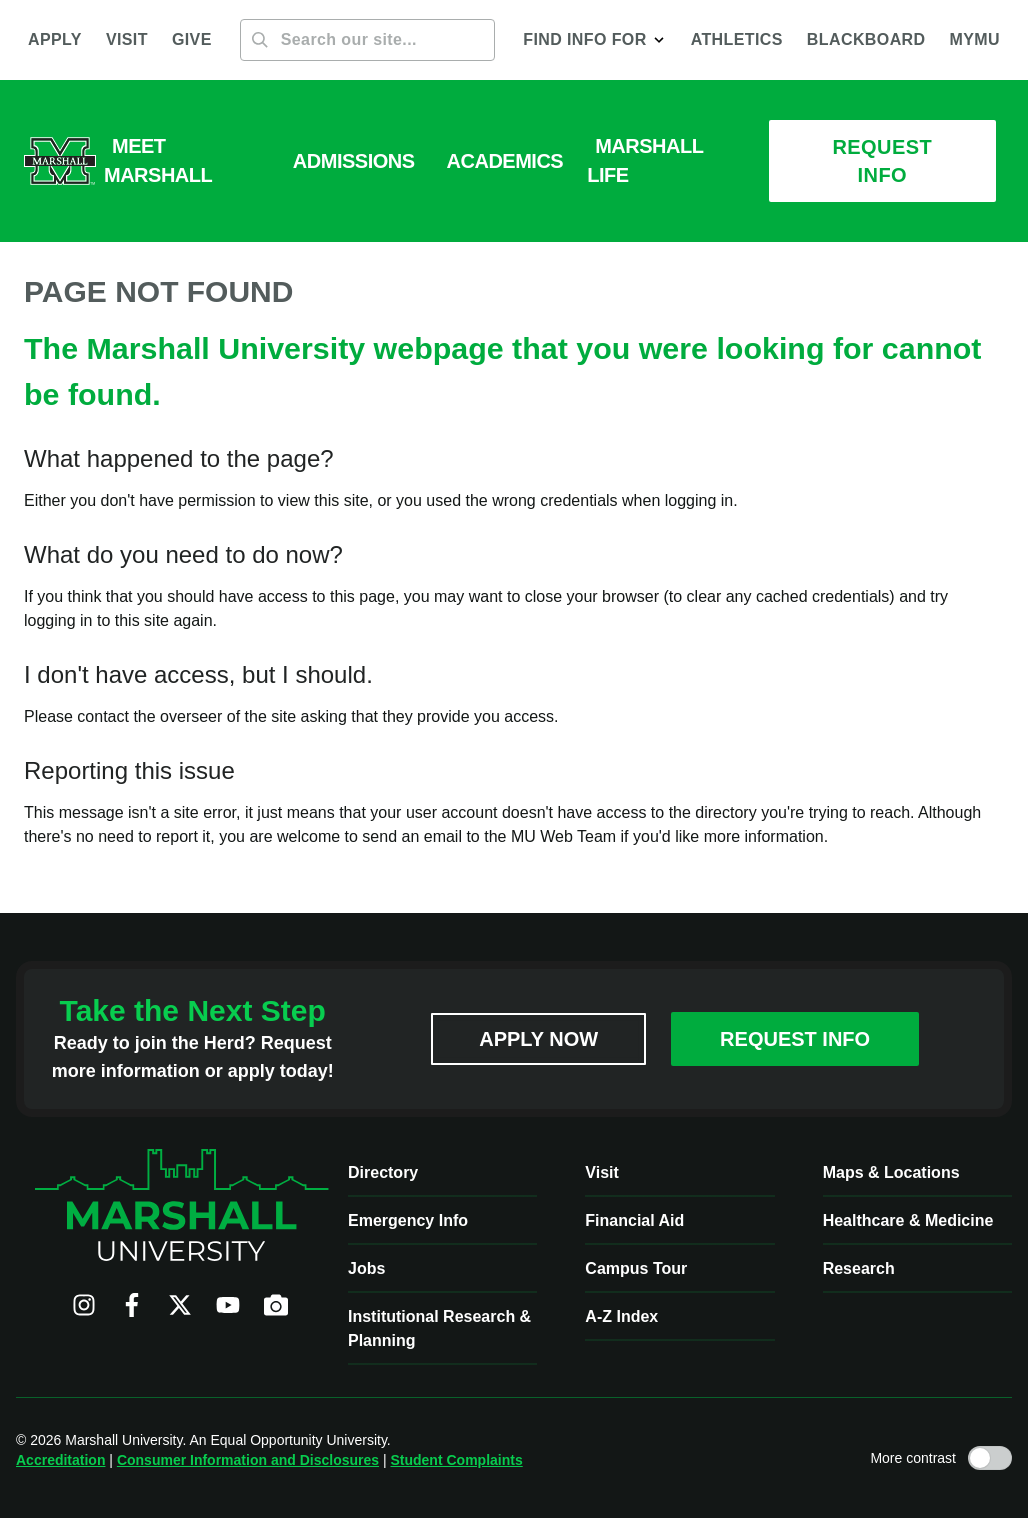  I want to click on Request Info, so click(795, 1039).